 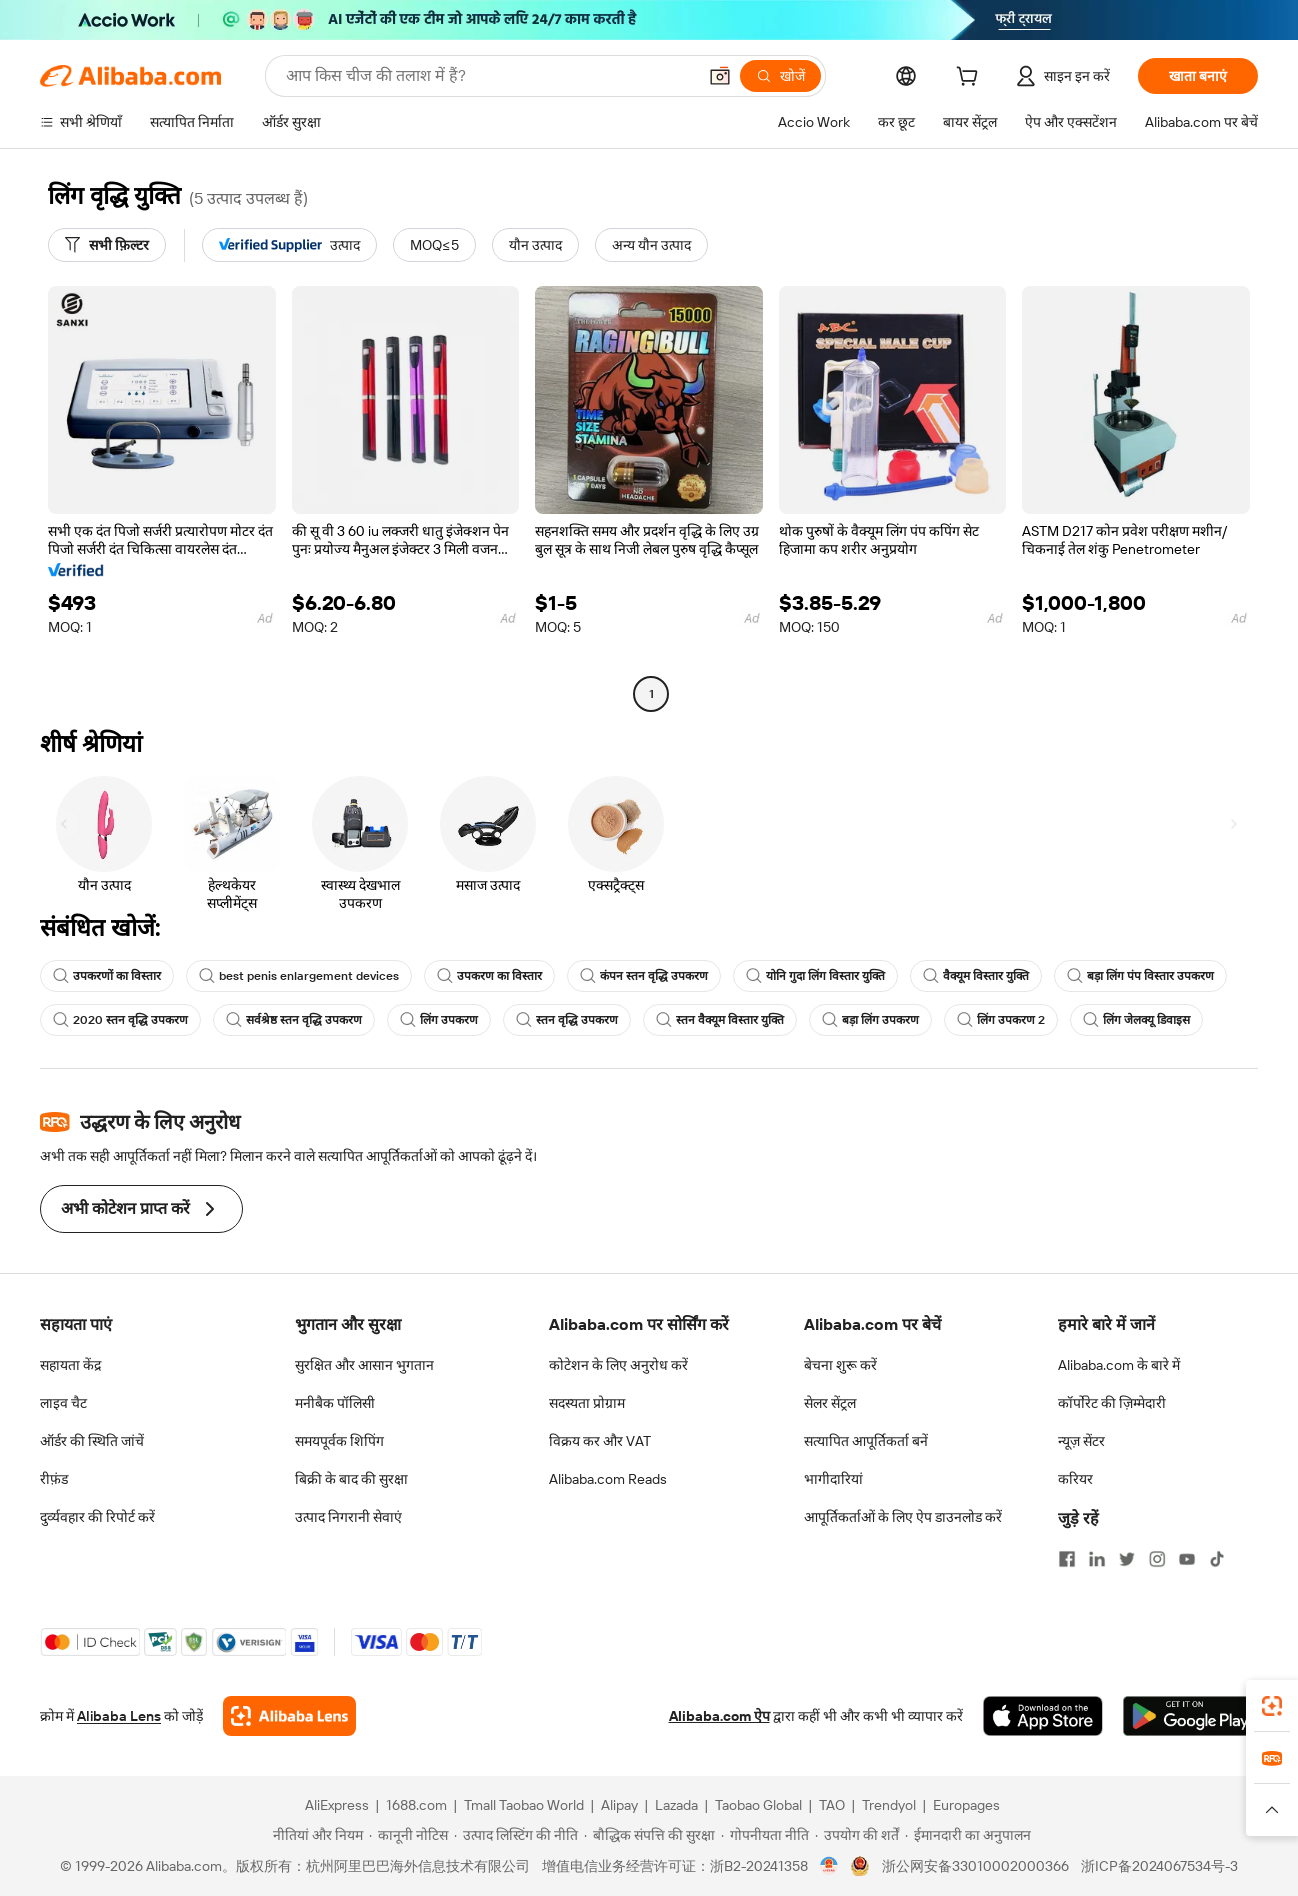 I want to click on करियर, so click(x=1075, y=1479).